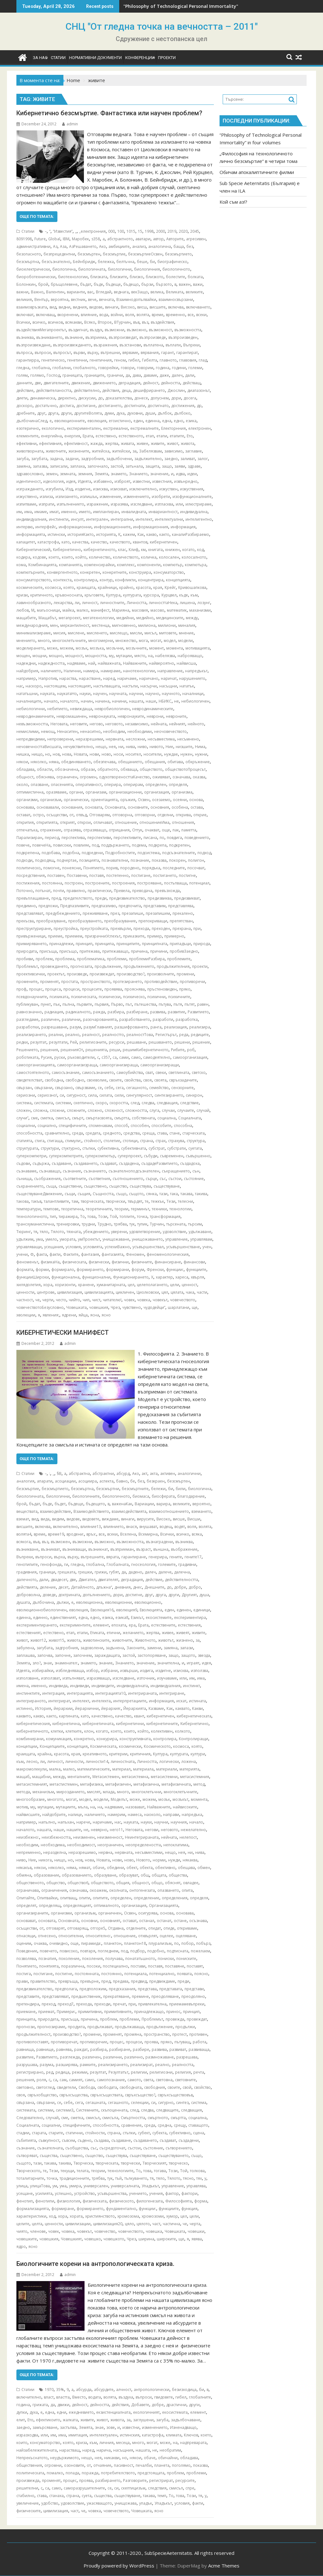 This screenshot has width=323, height=2576. What do you see at coordinates (173, 428) in the screenshot?
I see `Електорнния` at bounding box center [173, 428].